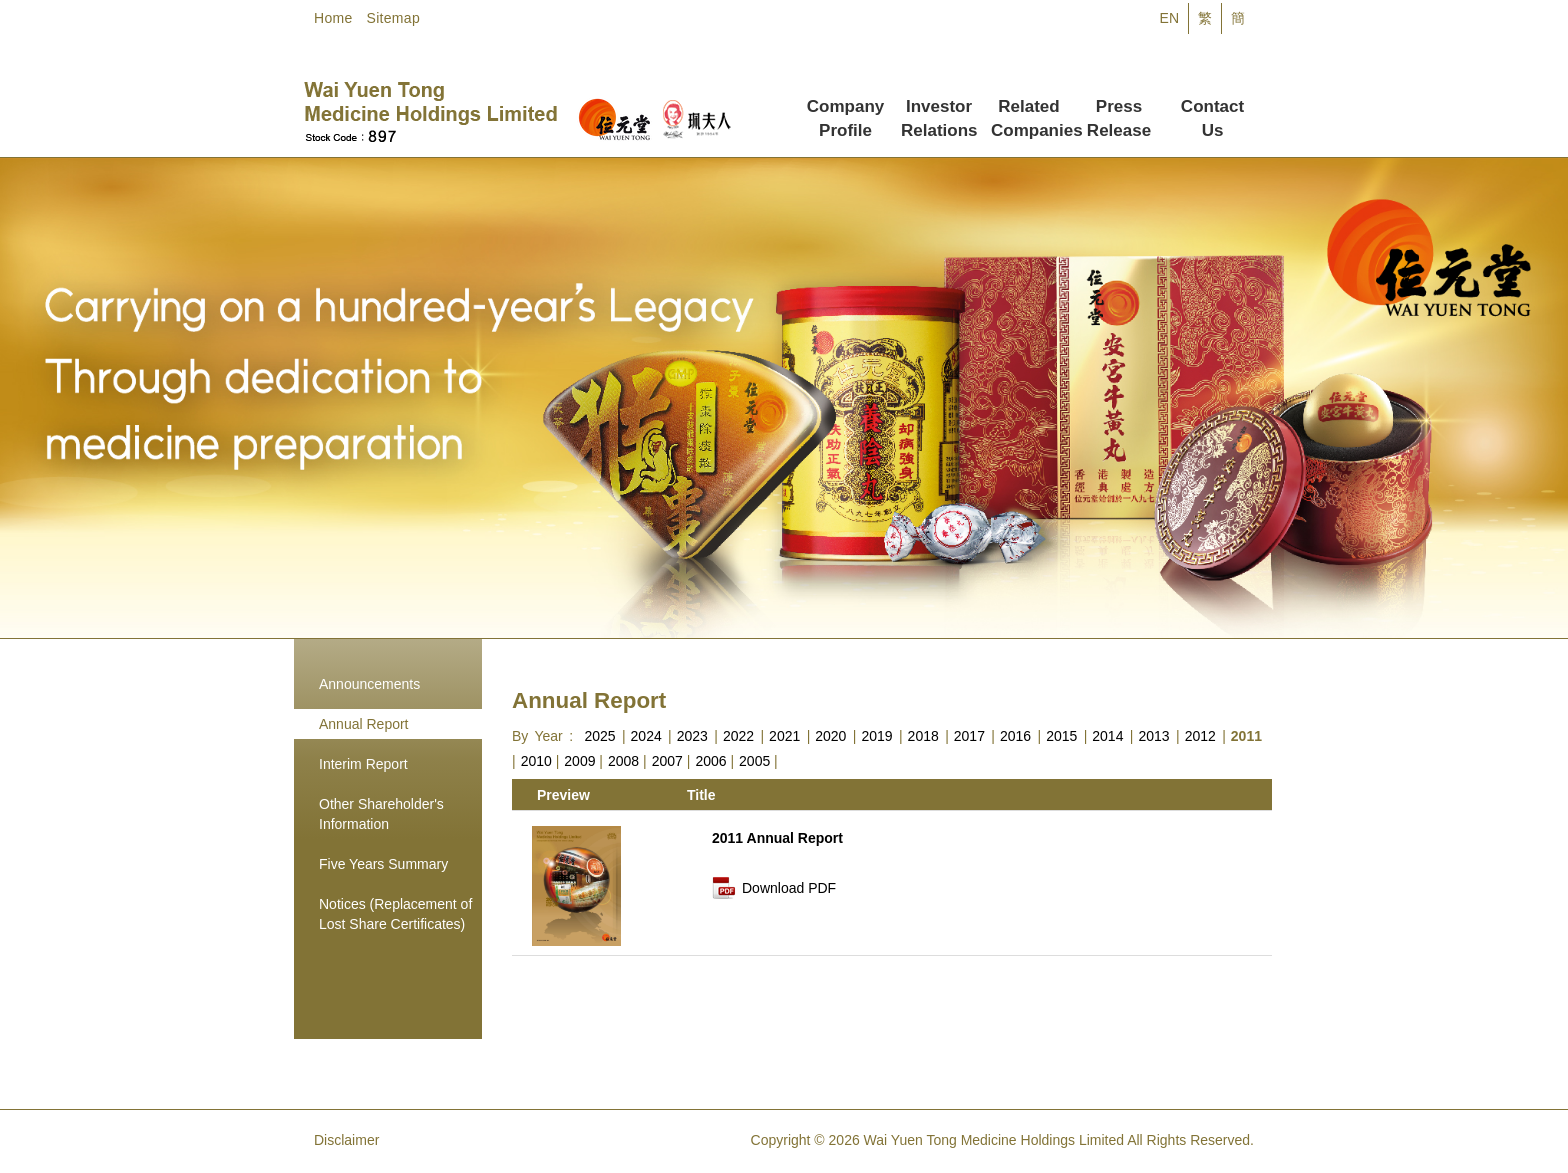 The image size is (1568, 1173). Describe the element at coordinates (623, 761) in the screenshot. I see `2008` at that location.